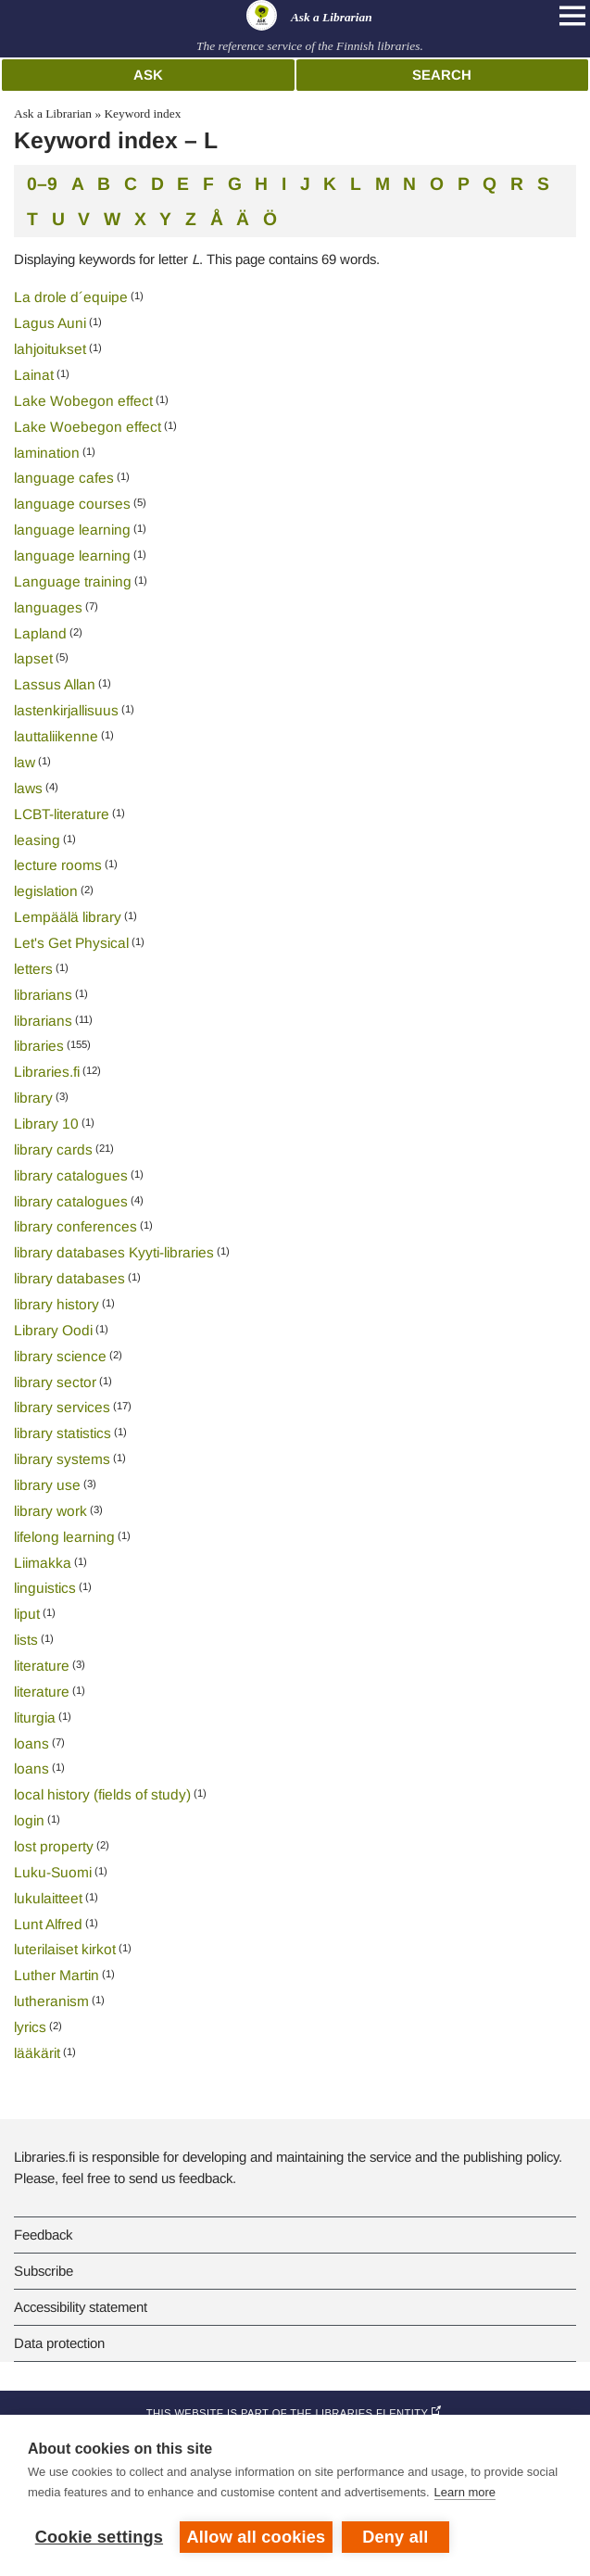 Image resolution: width=590 pixels, height=2576 pixels. What do you see at coordinates (67, 917) in the screenshot?
I see `Lempäälä library` at bounding box center [67, 917].